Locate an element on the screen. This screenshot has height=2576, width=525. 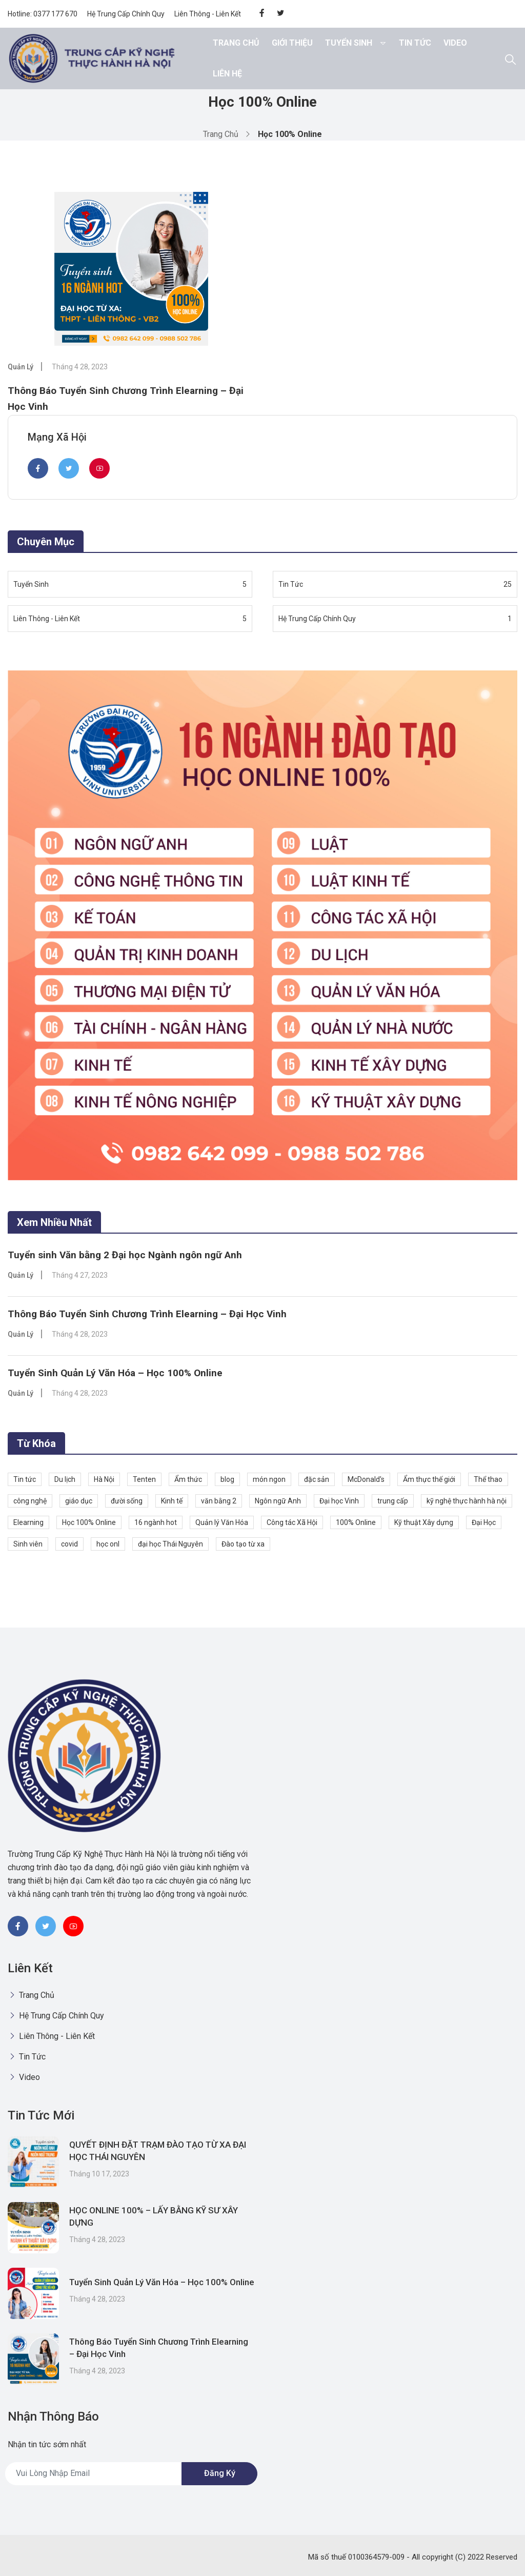
Quản lý Văn Hóa is located at coordinates (221, 1521).